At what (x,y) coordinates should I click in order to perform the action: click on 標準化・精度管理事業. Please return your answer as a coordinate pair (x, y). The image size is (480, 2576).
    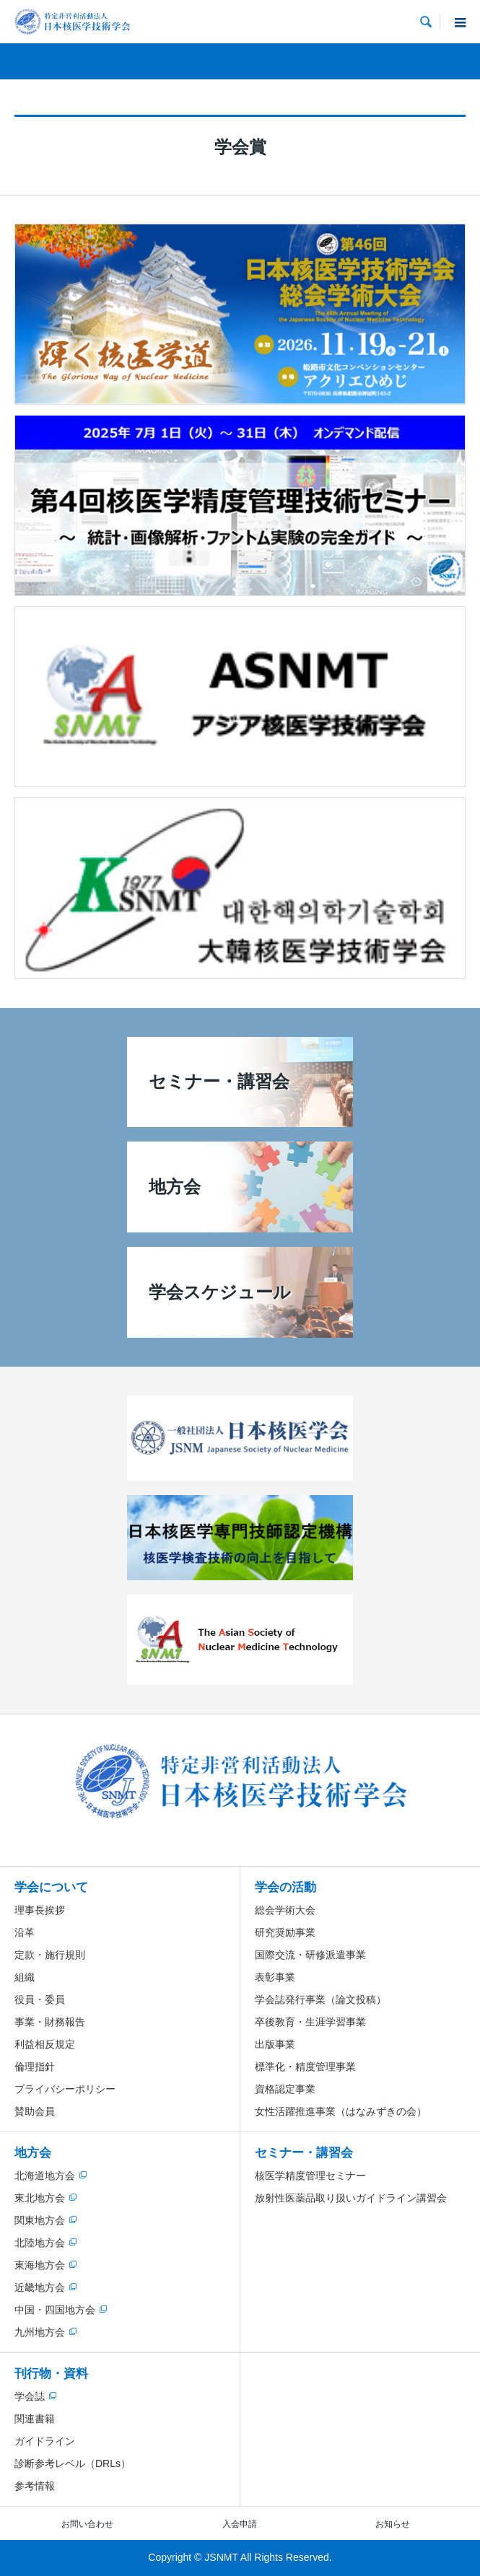
    Looking at the image, I should click on (305, 2066).